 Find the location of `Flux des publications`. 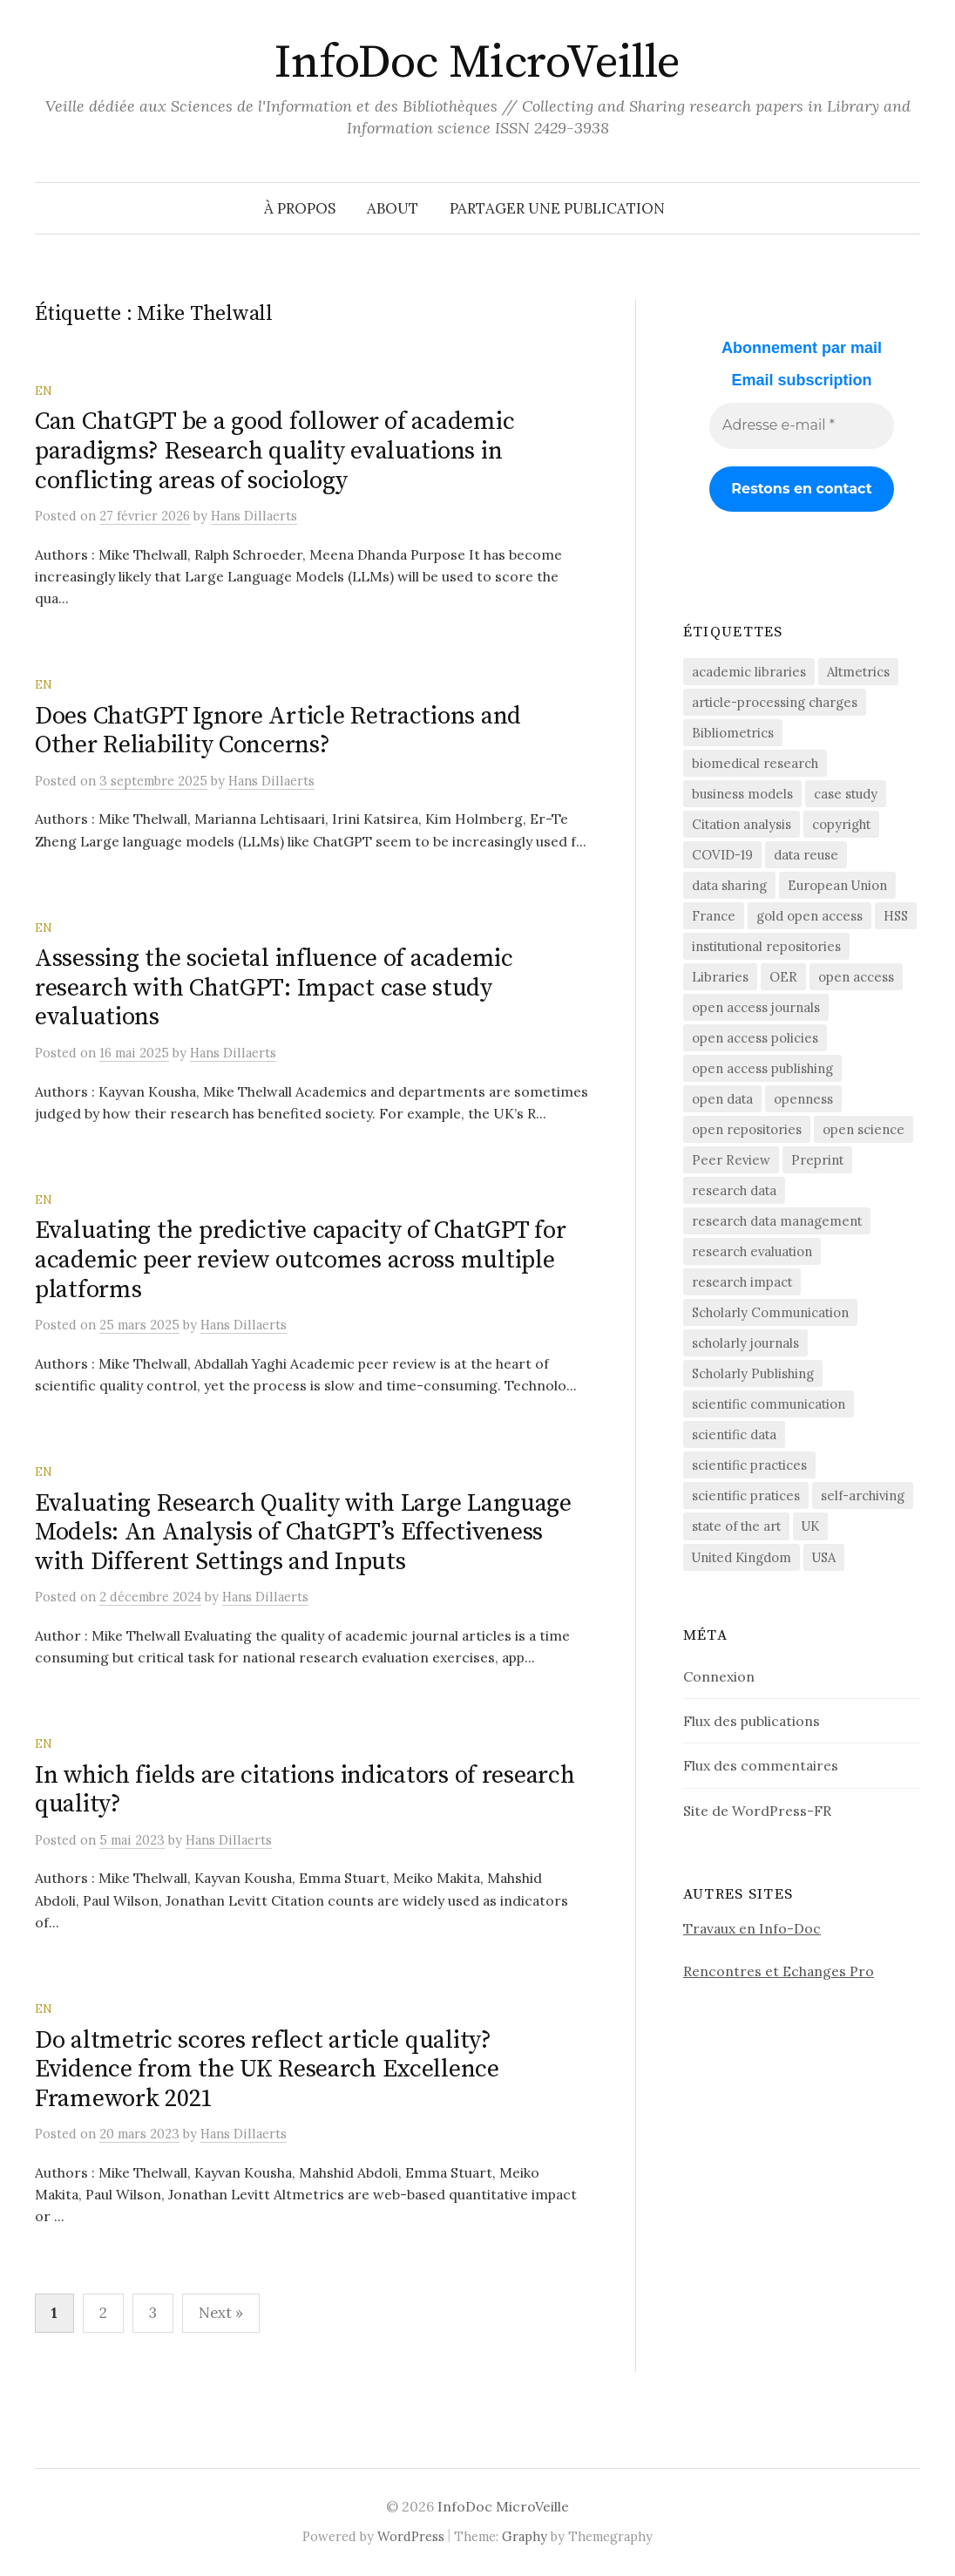

Flux des publications is located at coordinates (751, 1721).